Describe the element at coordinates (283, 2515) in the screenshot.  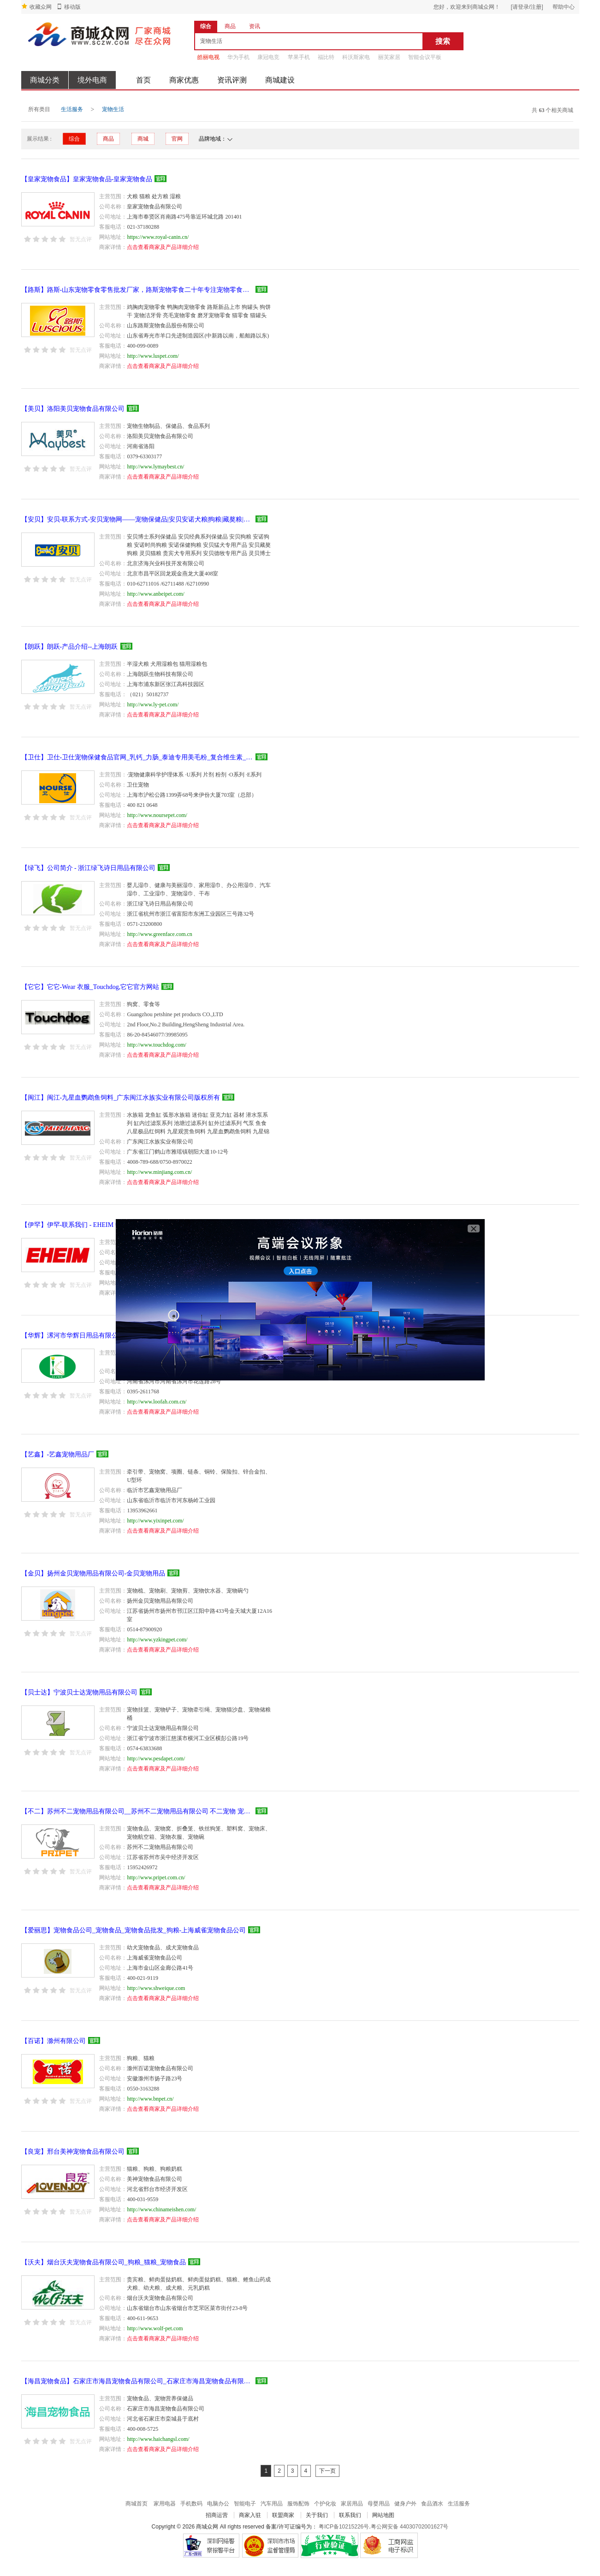
I see `联盟商家` at that location.